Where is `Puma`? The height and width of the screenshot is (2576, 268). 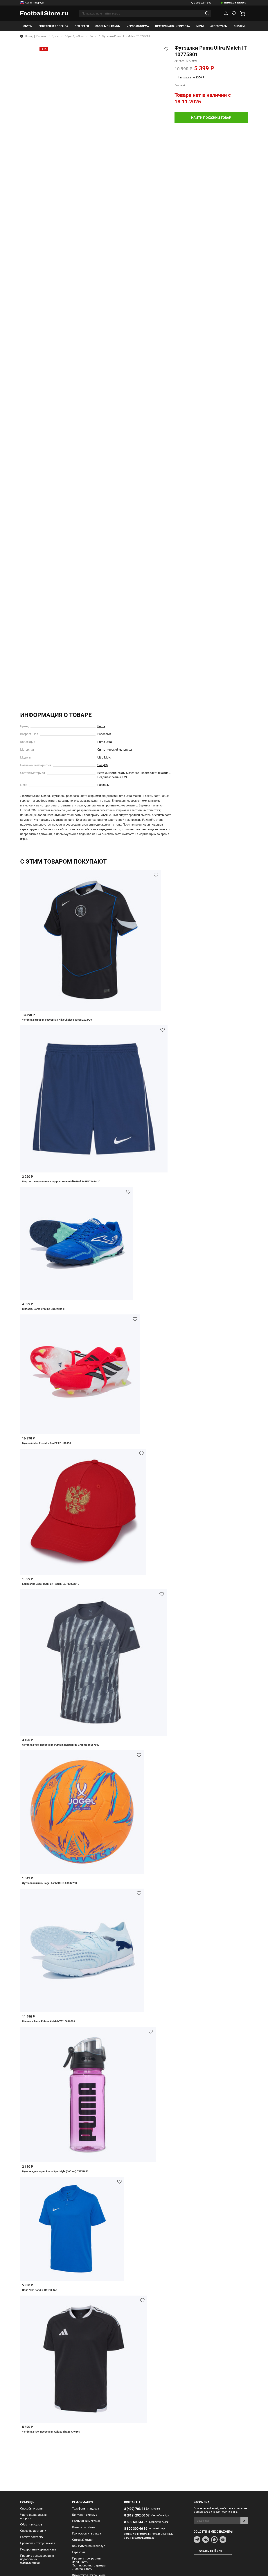
Puma is located at coordinates (101, 726).